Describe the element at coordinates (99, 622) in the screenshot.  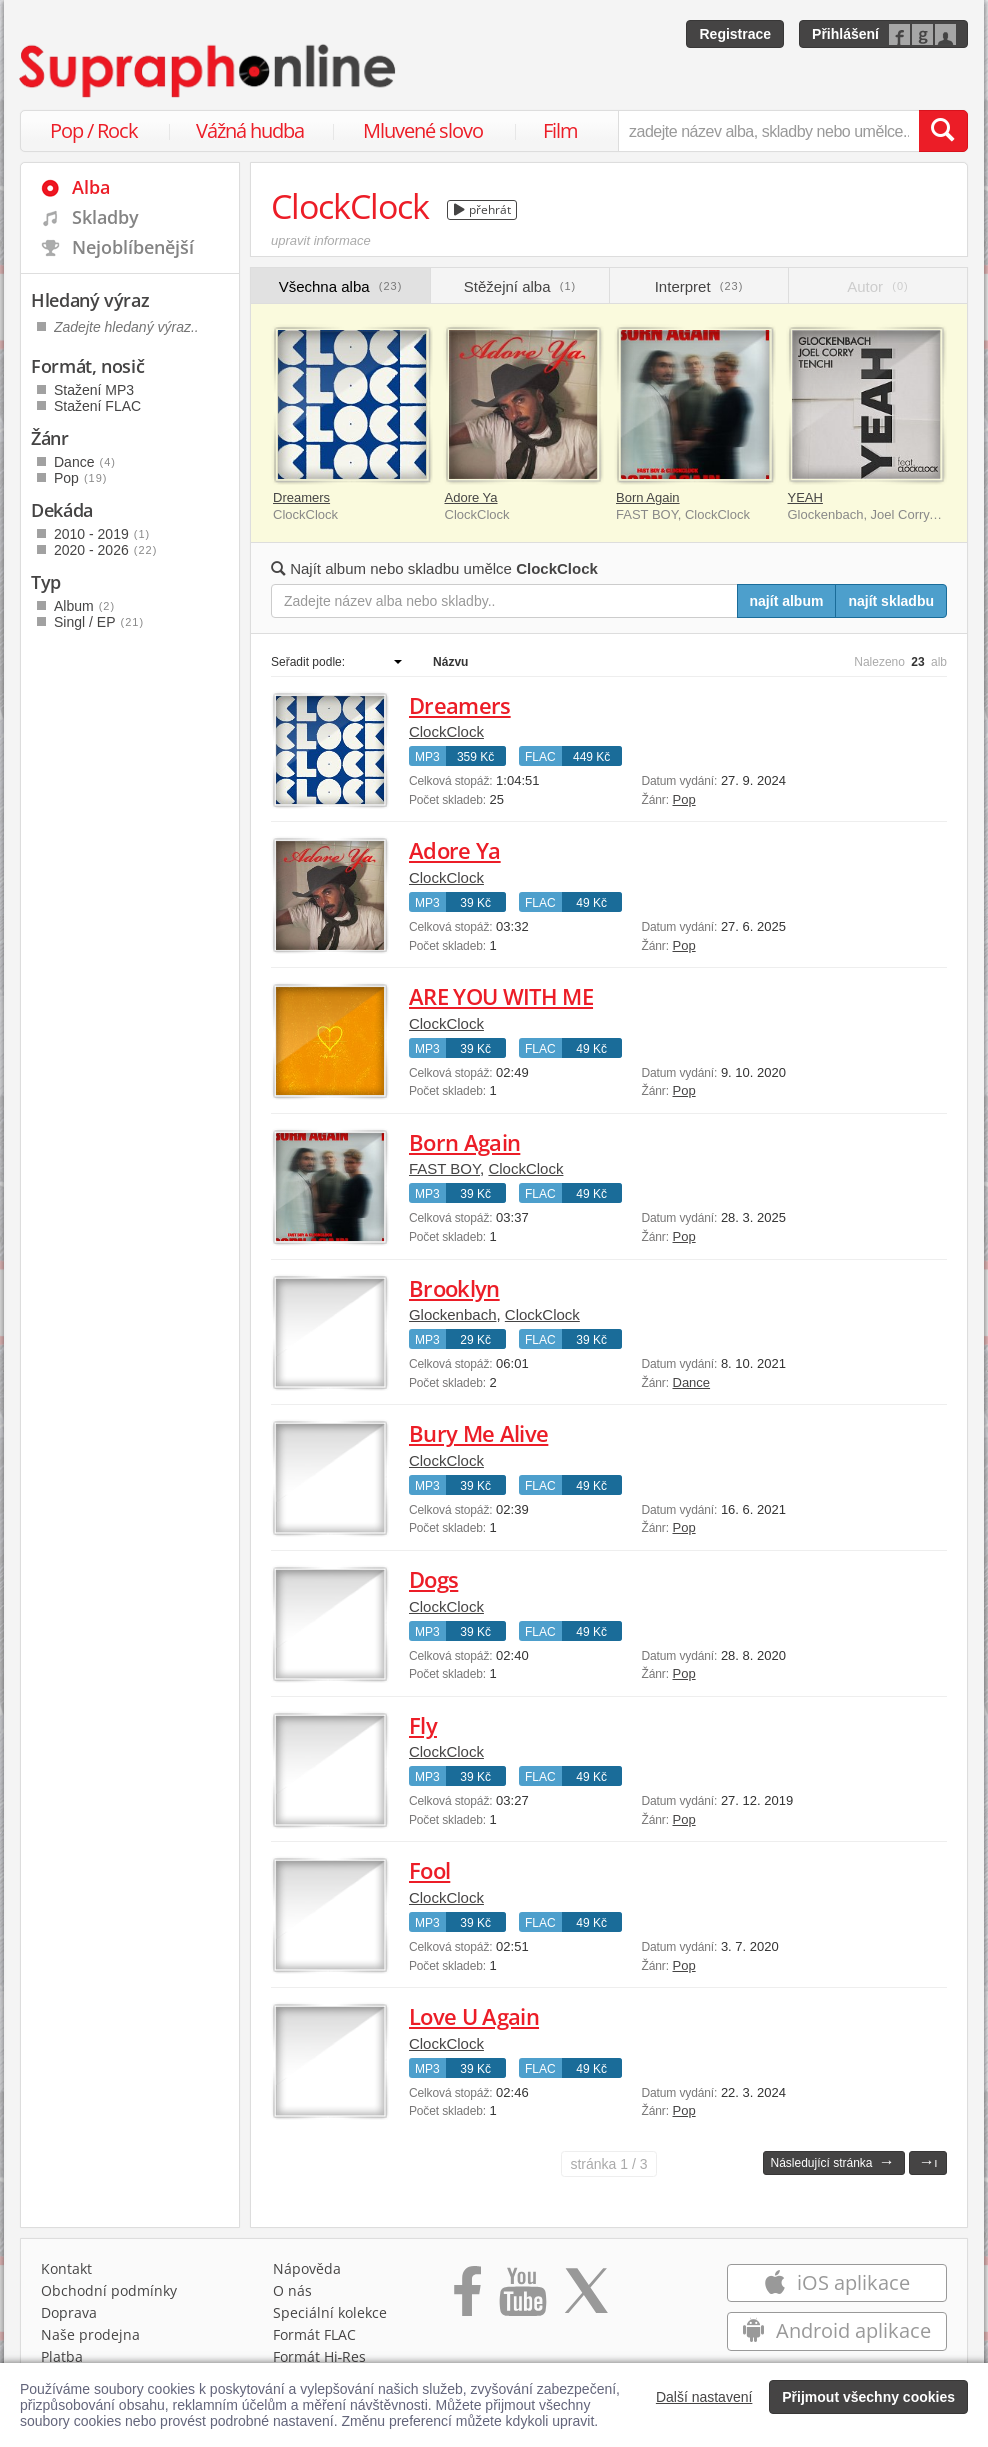
I see `Singl / EP` at that location.